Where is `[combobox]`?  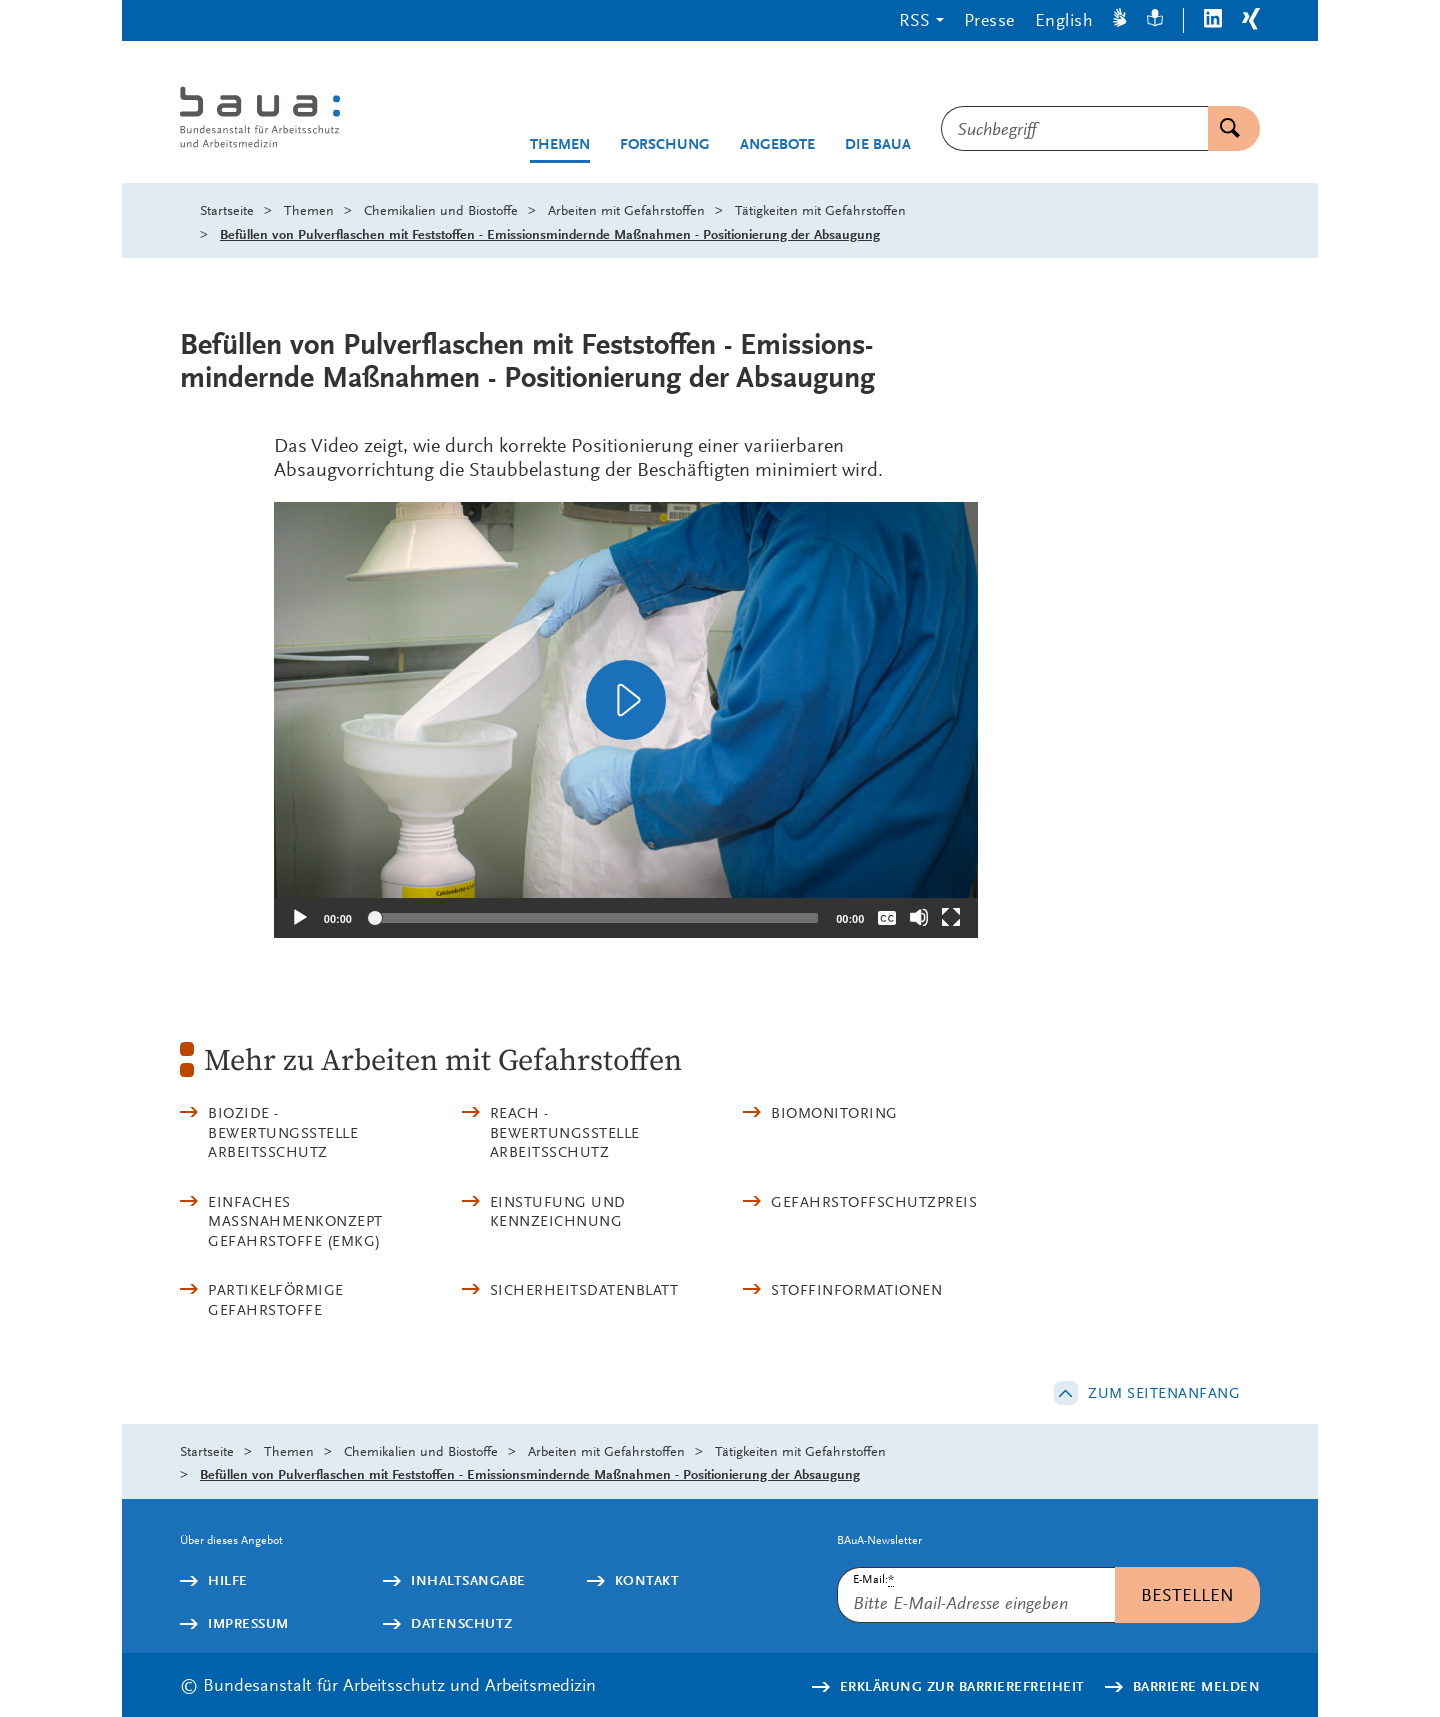 [combobox] is located at coordinates (1074, 128).